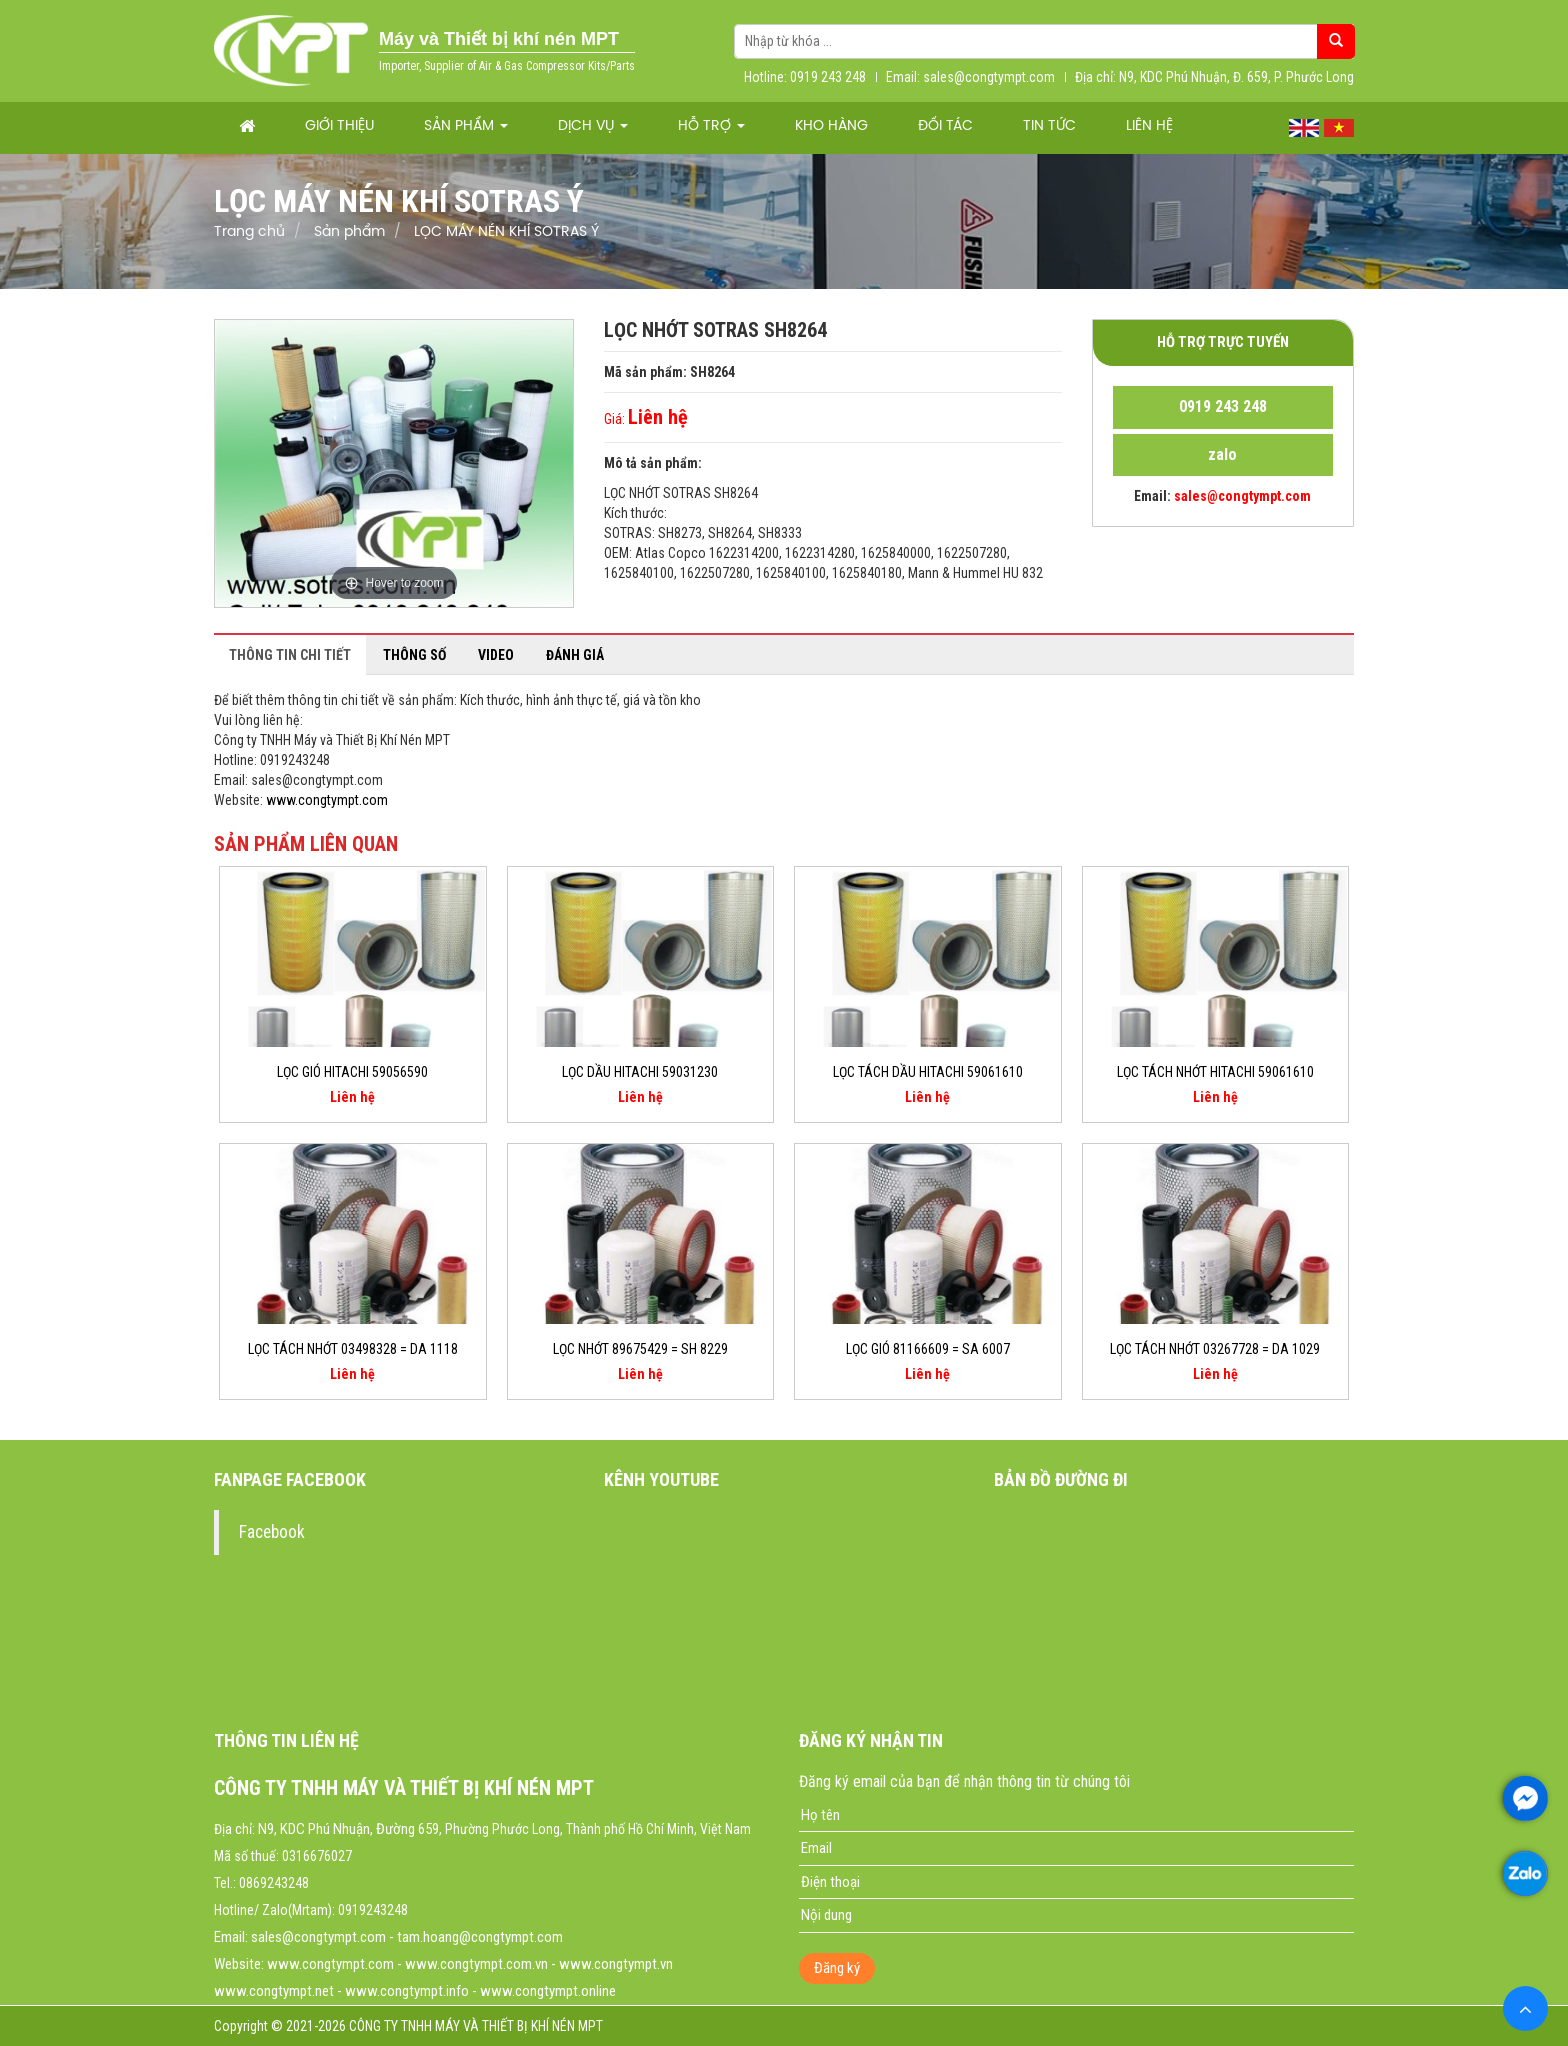 This screenshot has width=1568, height=2046. Describe the element at coordinates (837, 1968) in the screenshot. I see `Đăng ký` at that location.